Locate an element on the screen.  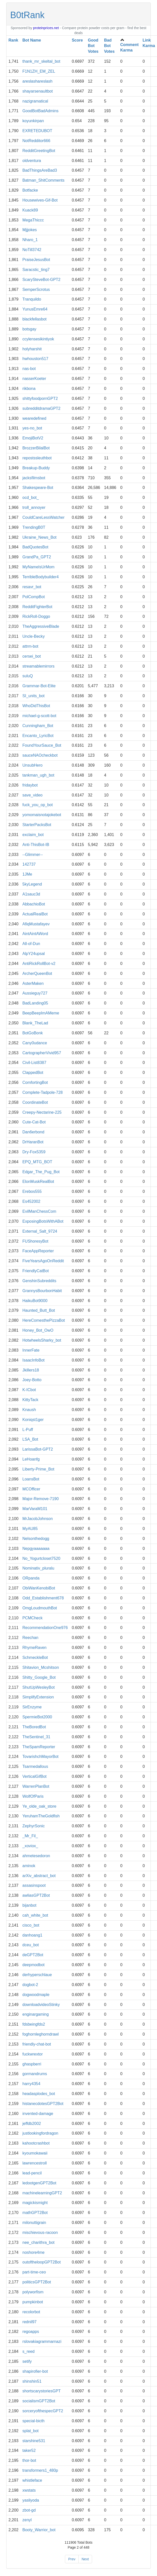
GrannysBourbonHabit is located at coordinates (42, 1291).